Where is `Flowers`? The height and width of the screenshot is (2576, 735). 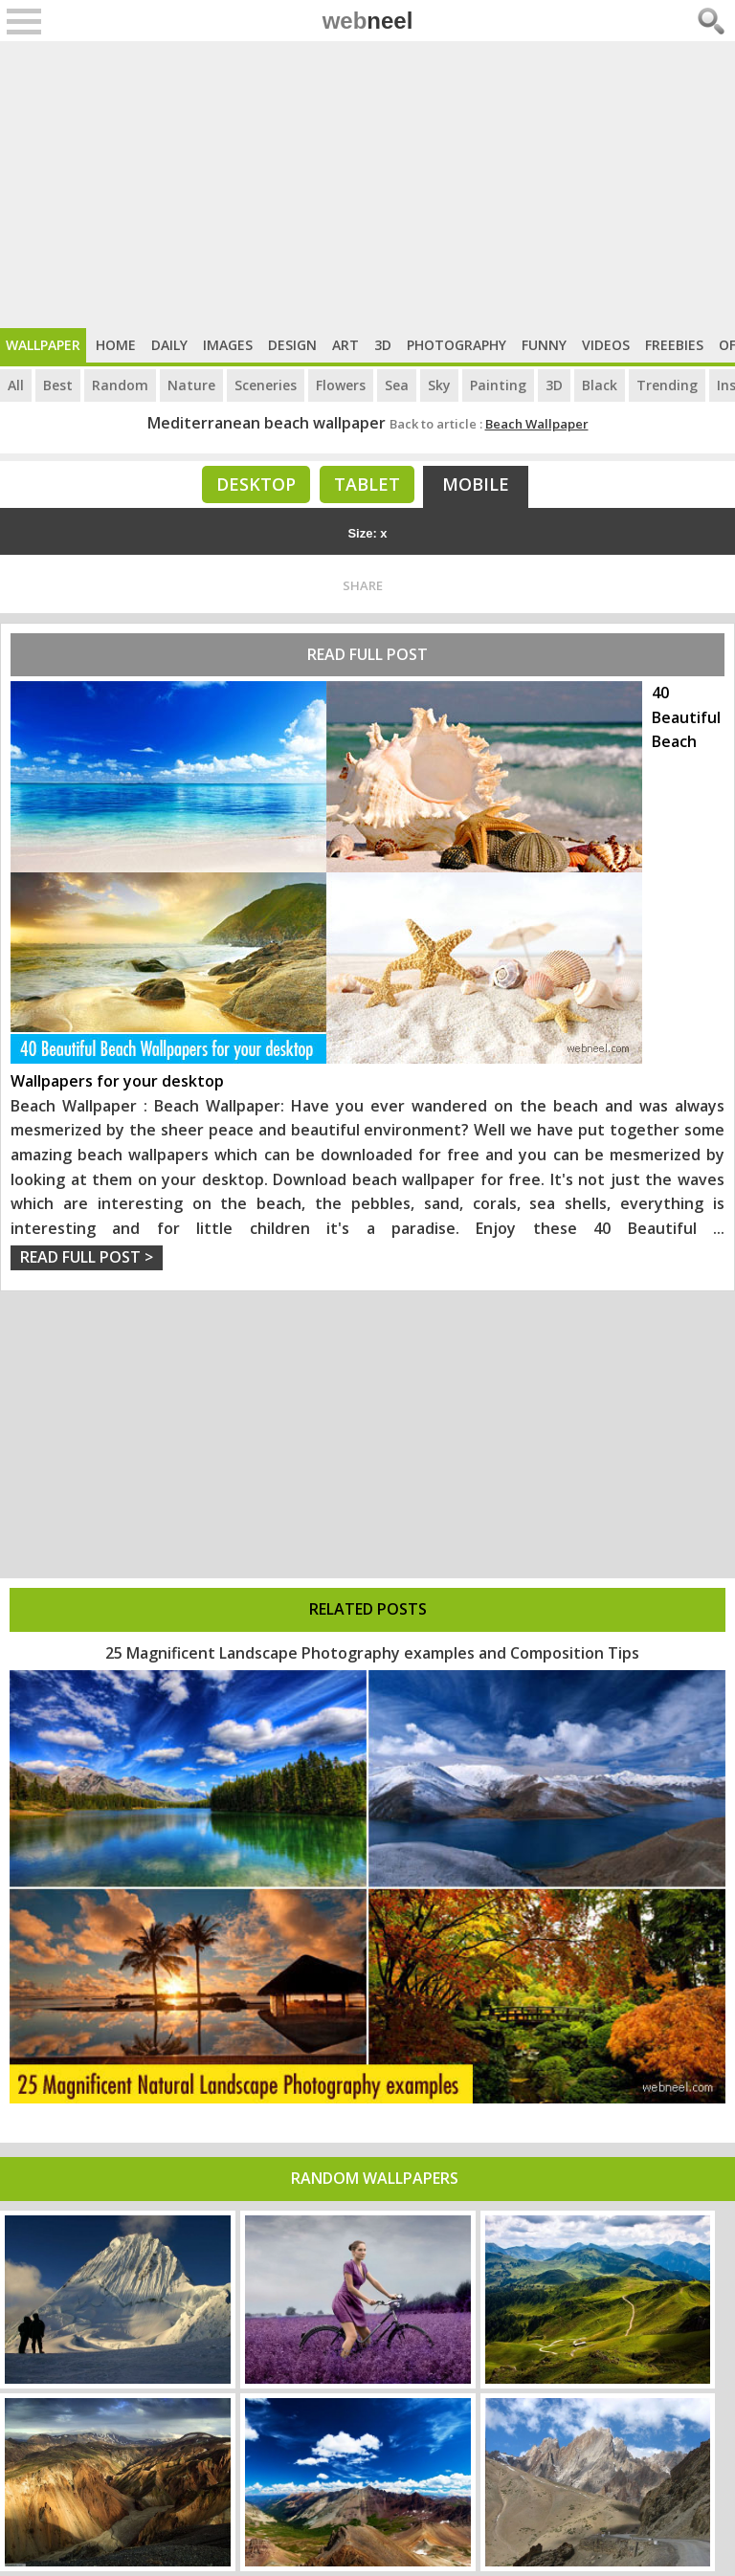
Flowers is located at coordinates (341, 385).